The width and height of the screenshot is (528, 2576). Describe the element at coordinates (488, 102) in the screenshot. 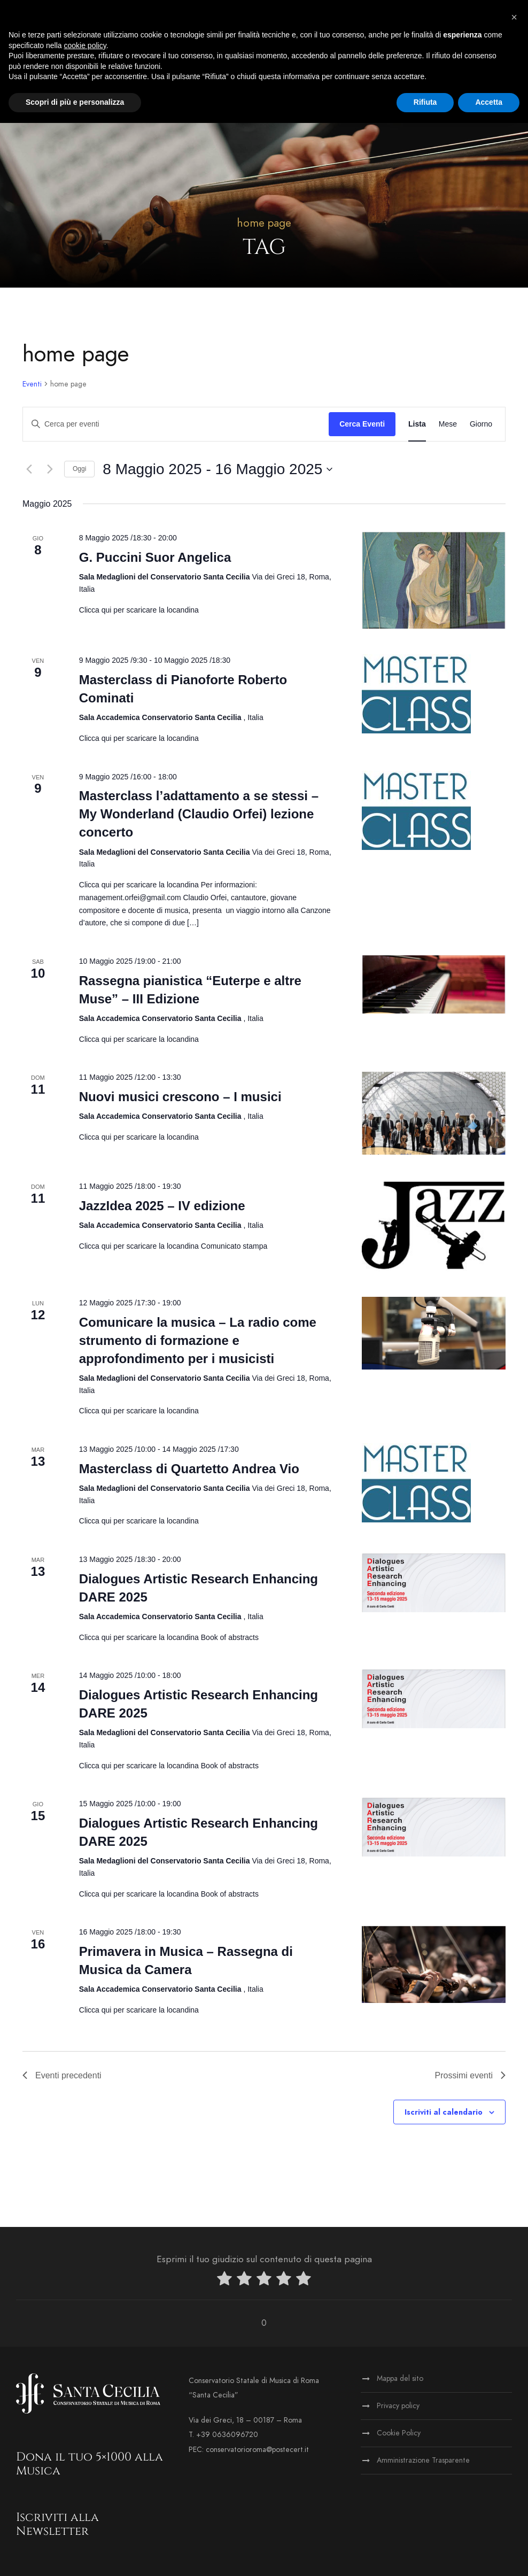

I see `Accetta [button]` at that location.